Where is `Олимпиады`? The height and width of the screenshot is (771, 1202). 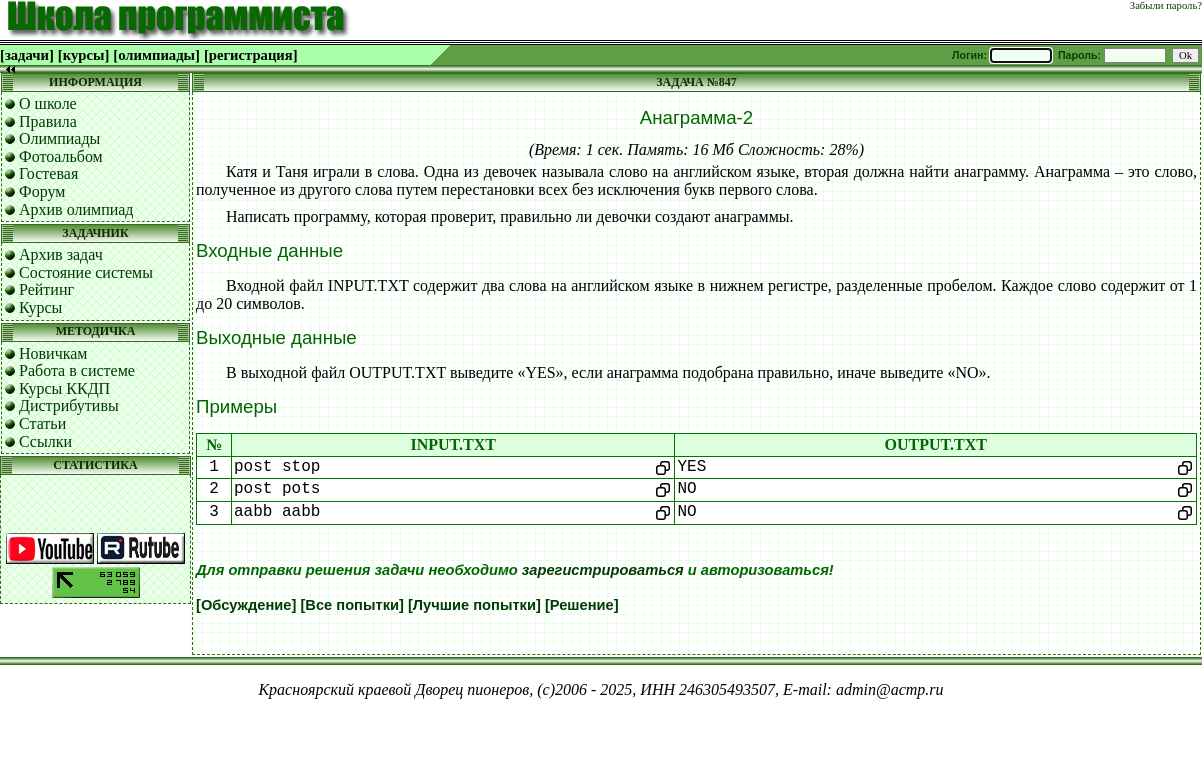 Олимпиады is located at coordinates (59, 138).